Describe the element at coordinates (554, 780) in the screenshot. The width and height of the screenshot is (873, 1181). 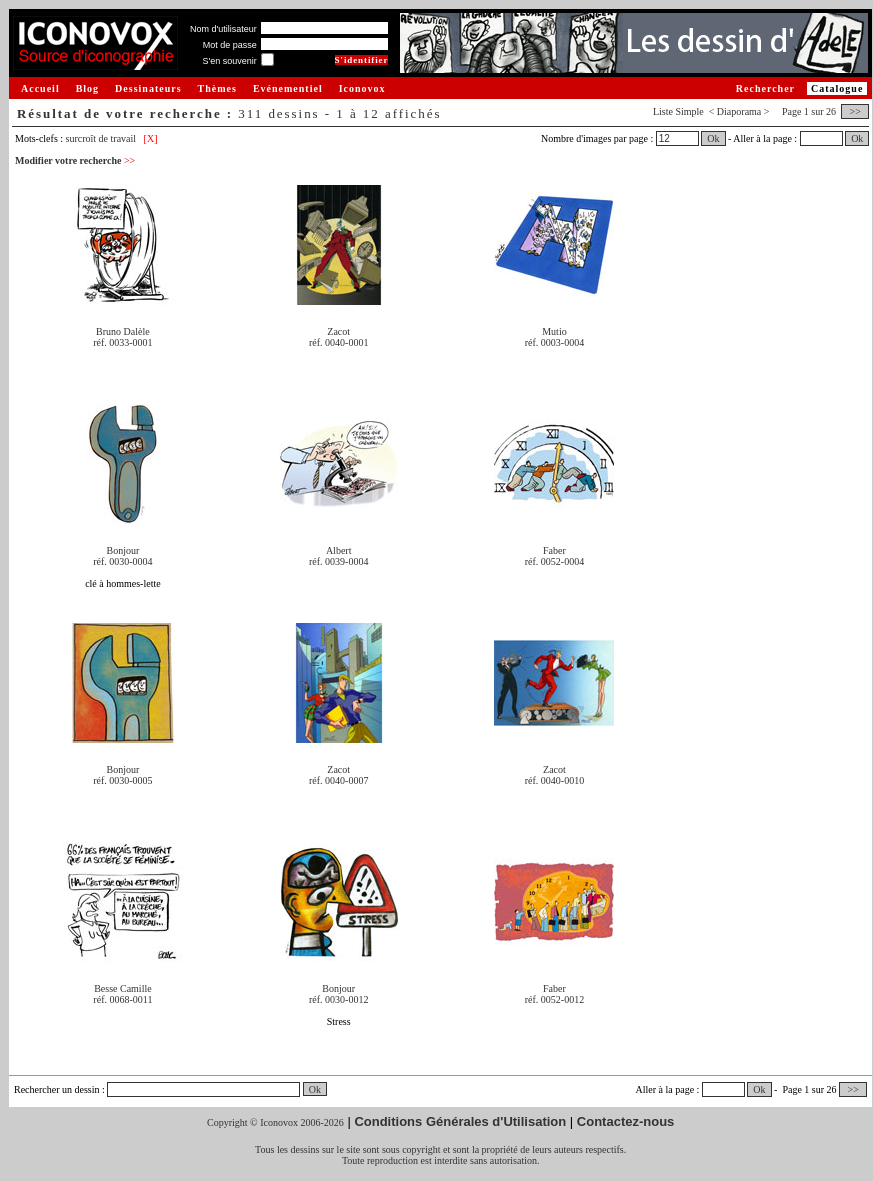
I see `réf. 0040-0010` at that location.